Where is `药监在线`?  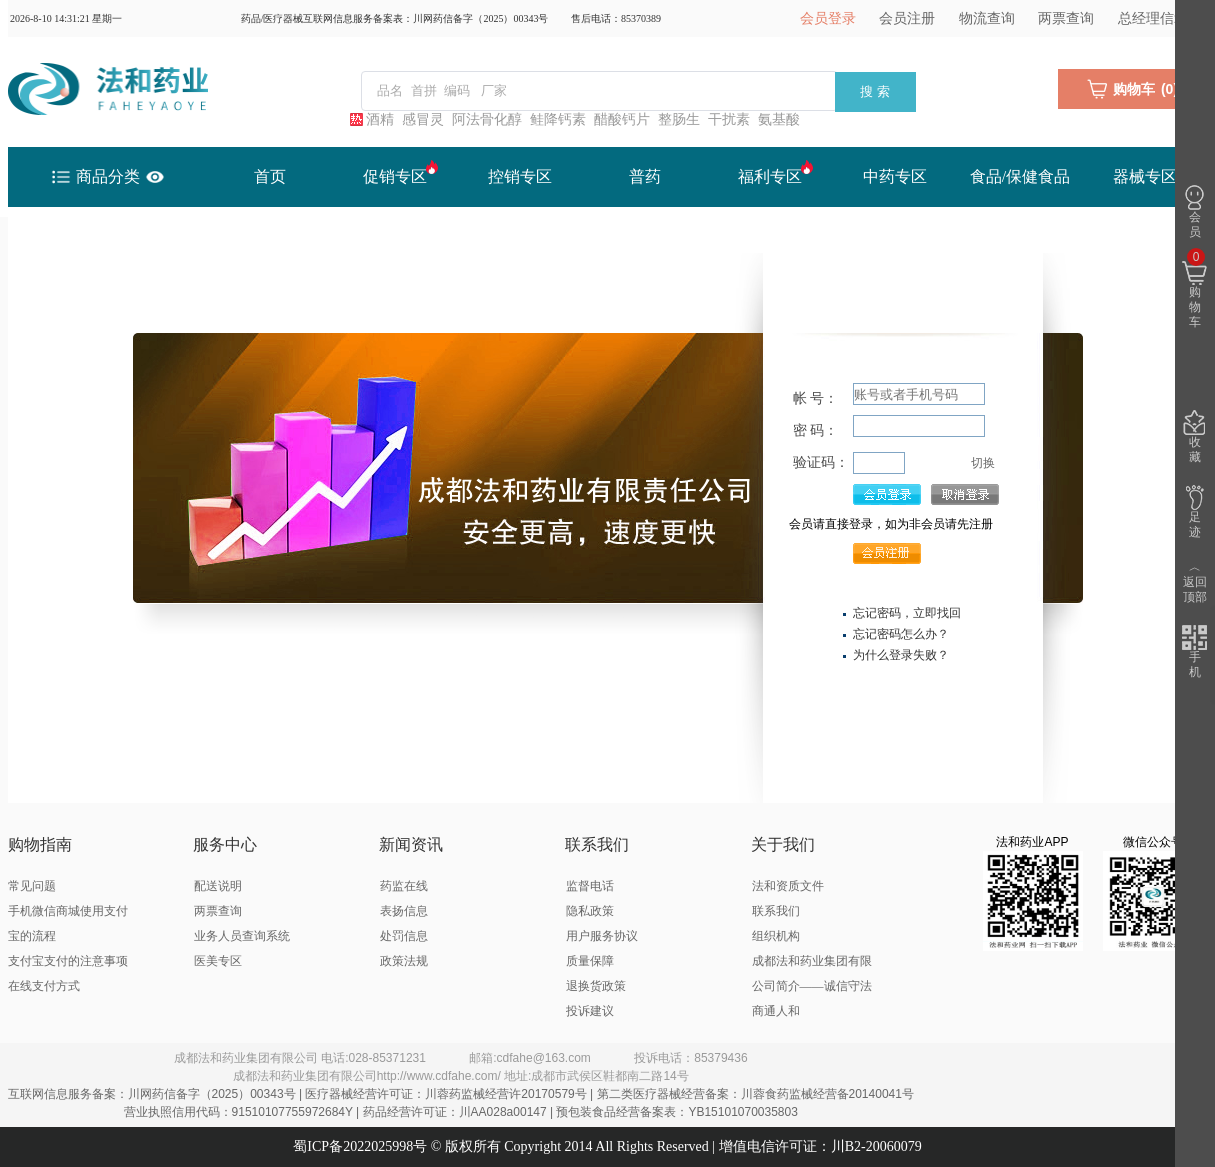
药监在线 is located at coordinates (404, 886).